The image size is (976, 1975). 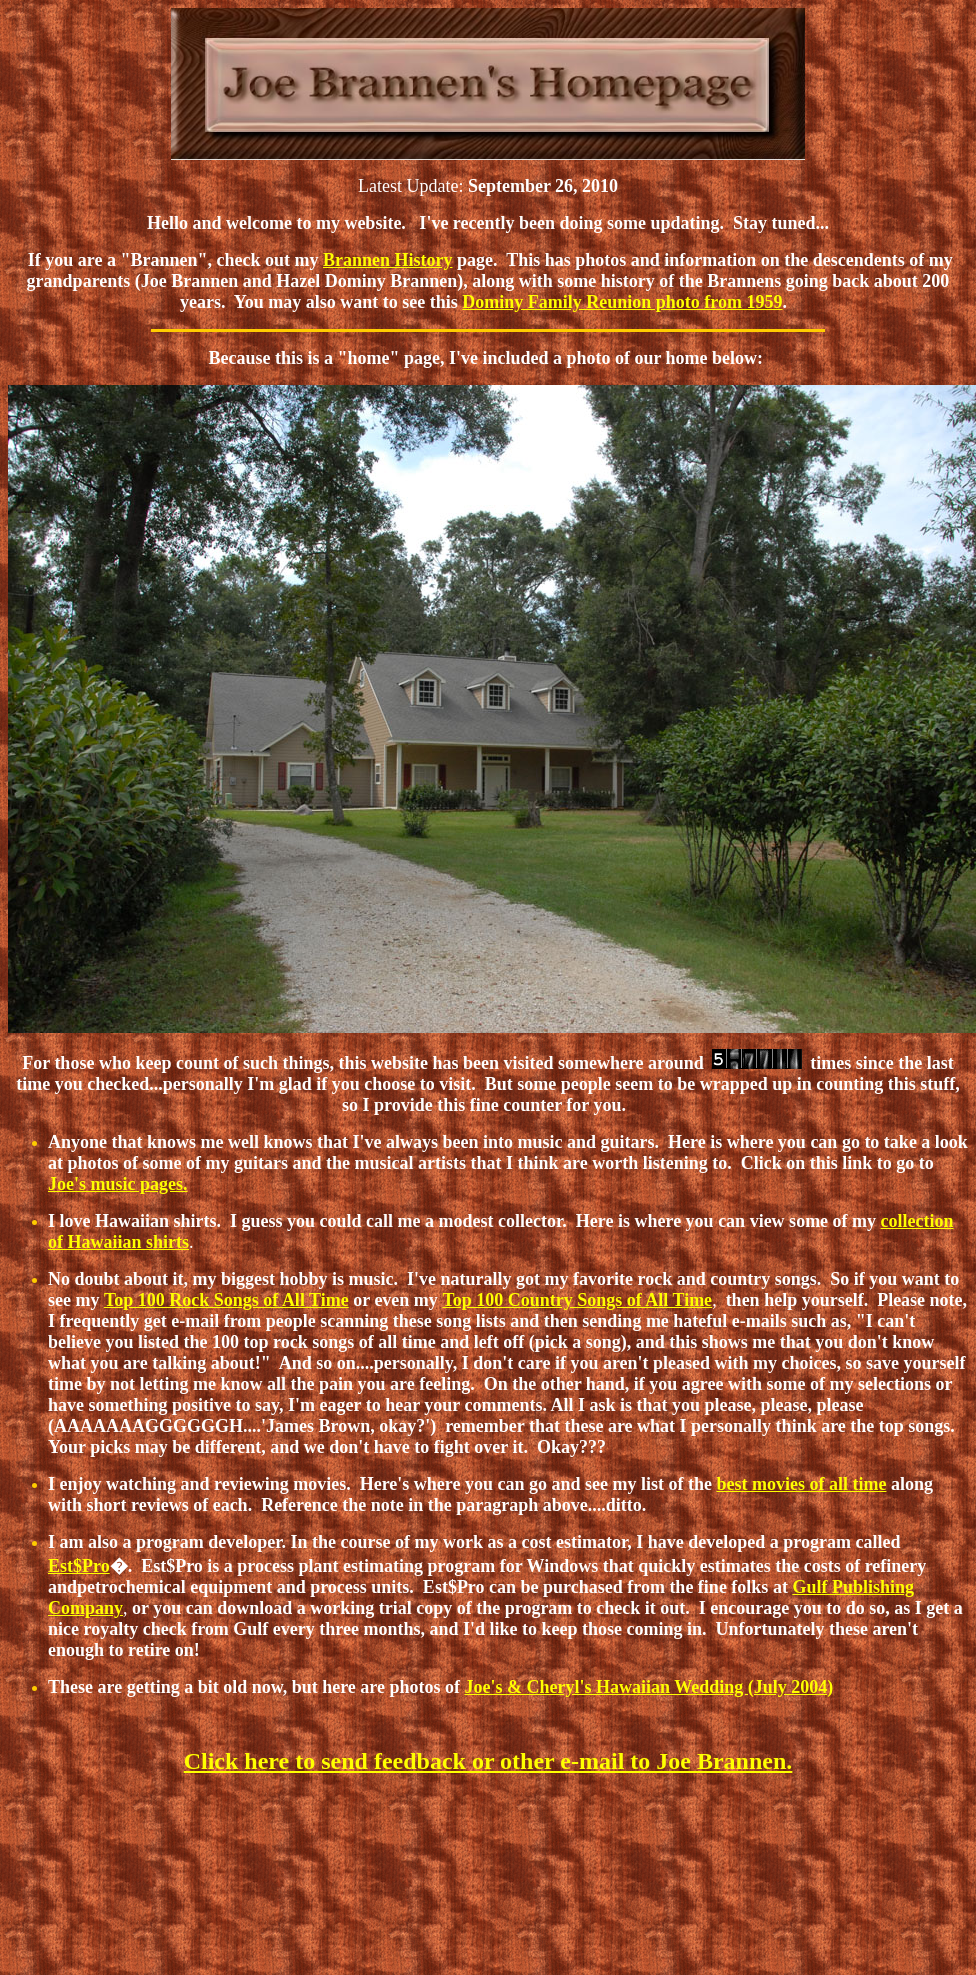 I want to click on Est$Pro, so click(x=79, y=1566).